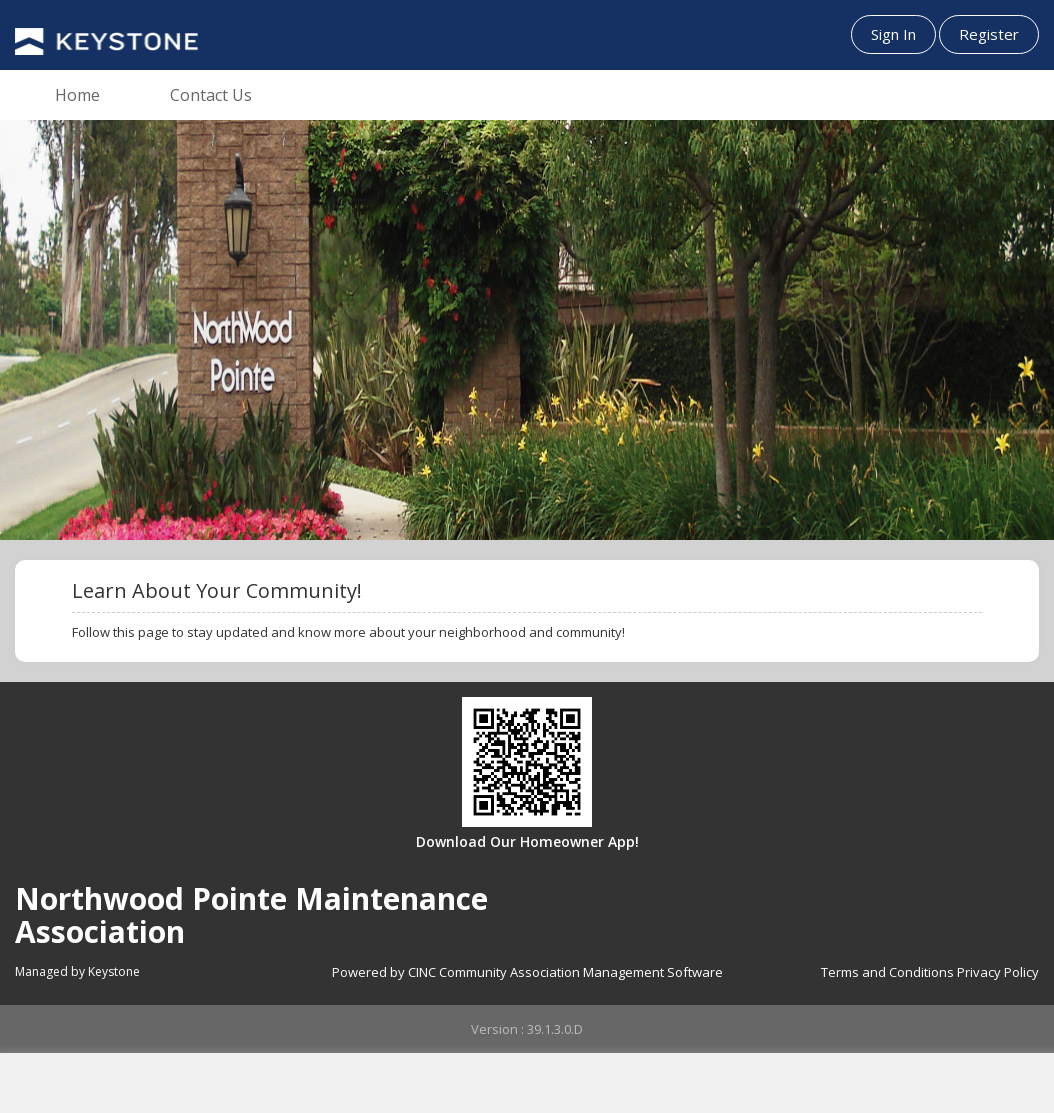 The image size is (1054, 1113). Describe the element at coordinates (527, 972) in the screenshot. I see `Powered by CINC Community Association Management Software` at that location.